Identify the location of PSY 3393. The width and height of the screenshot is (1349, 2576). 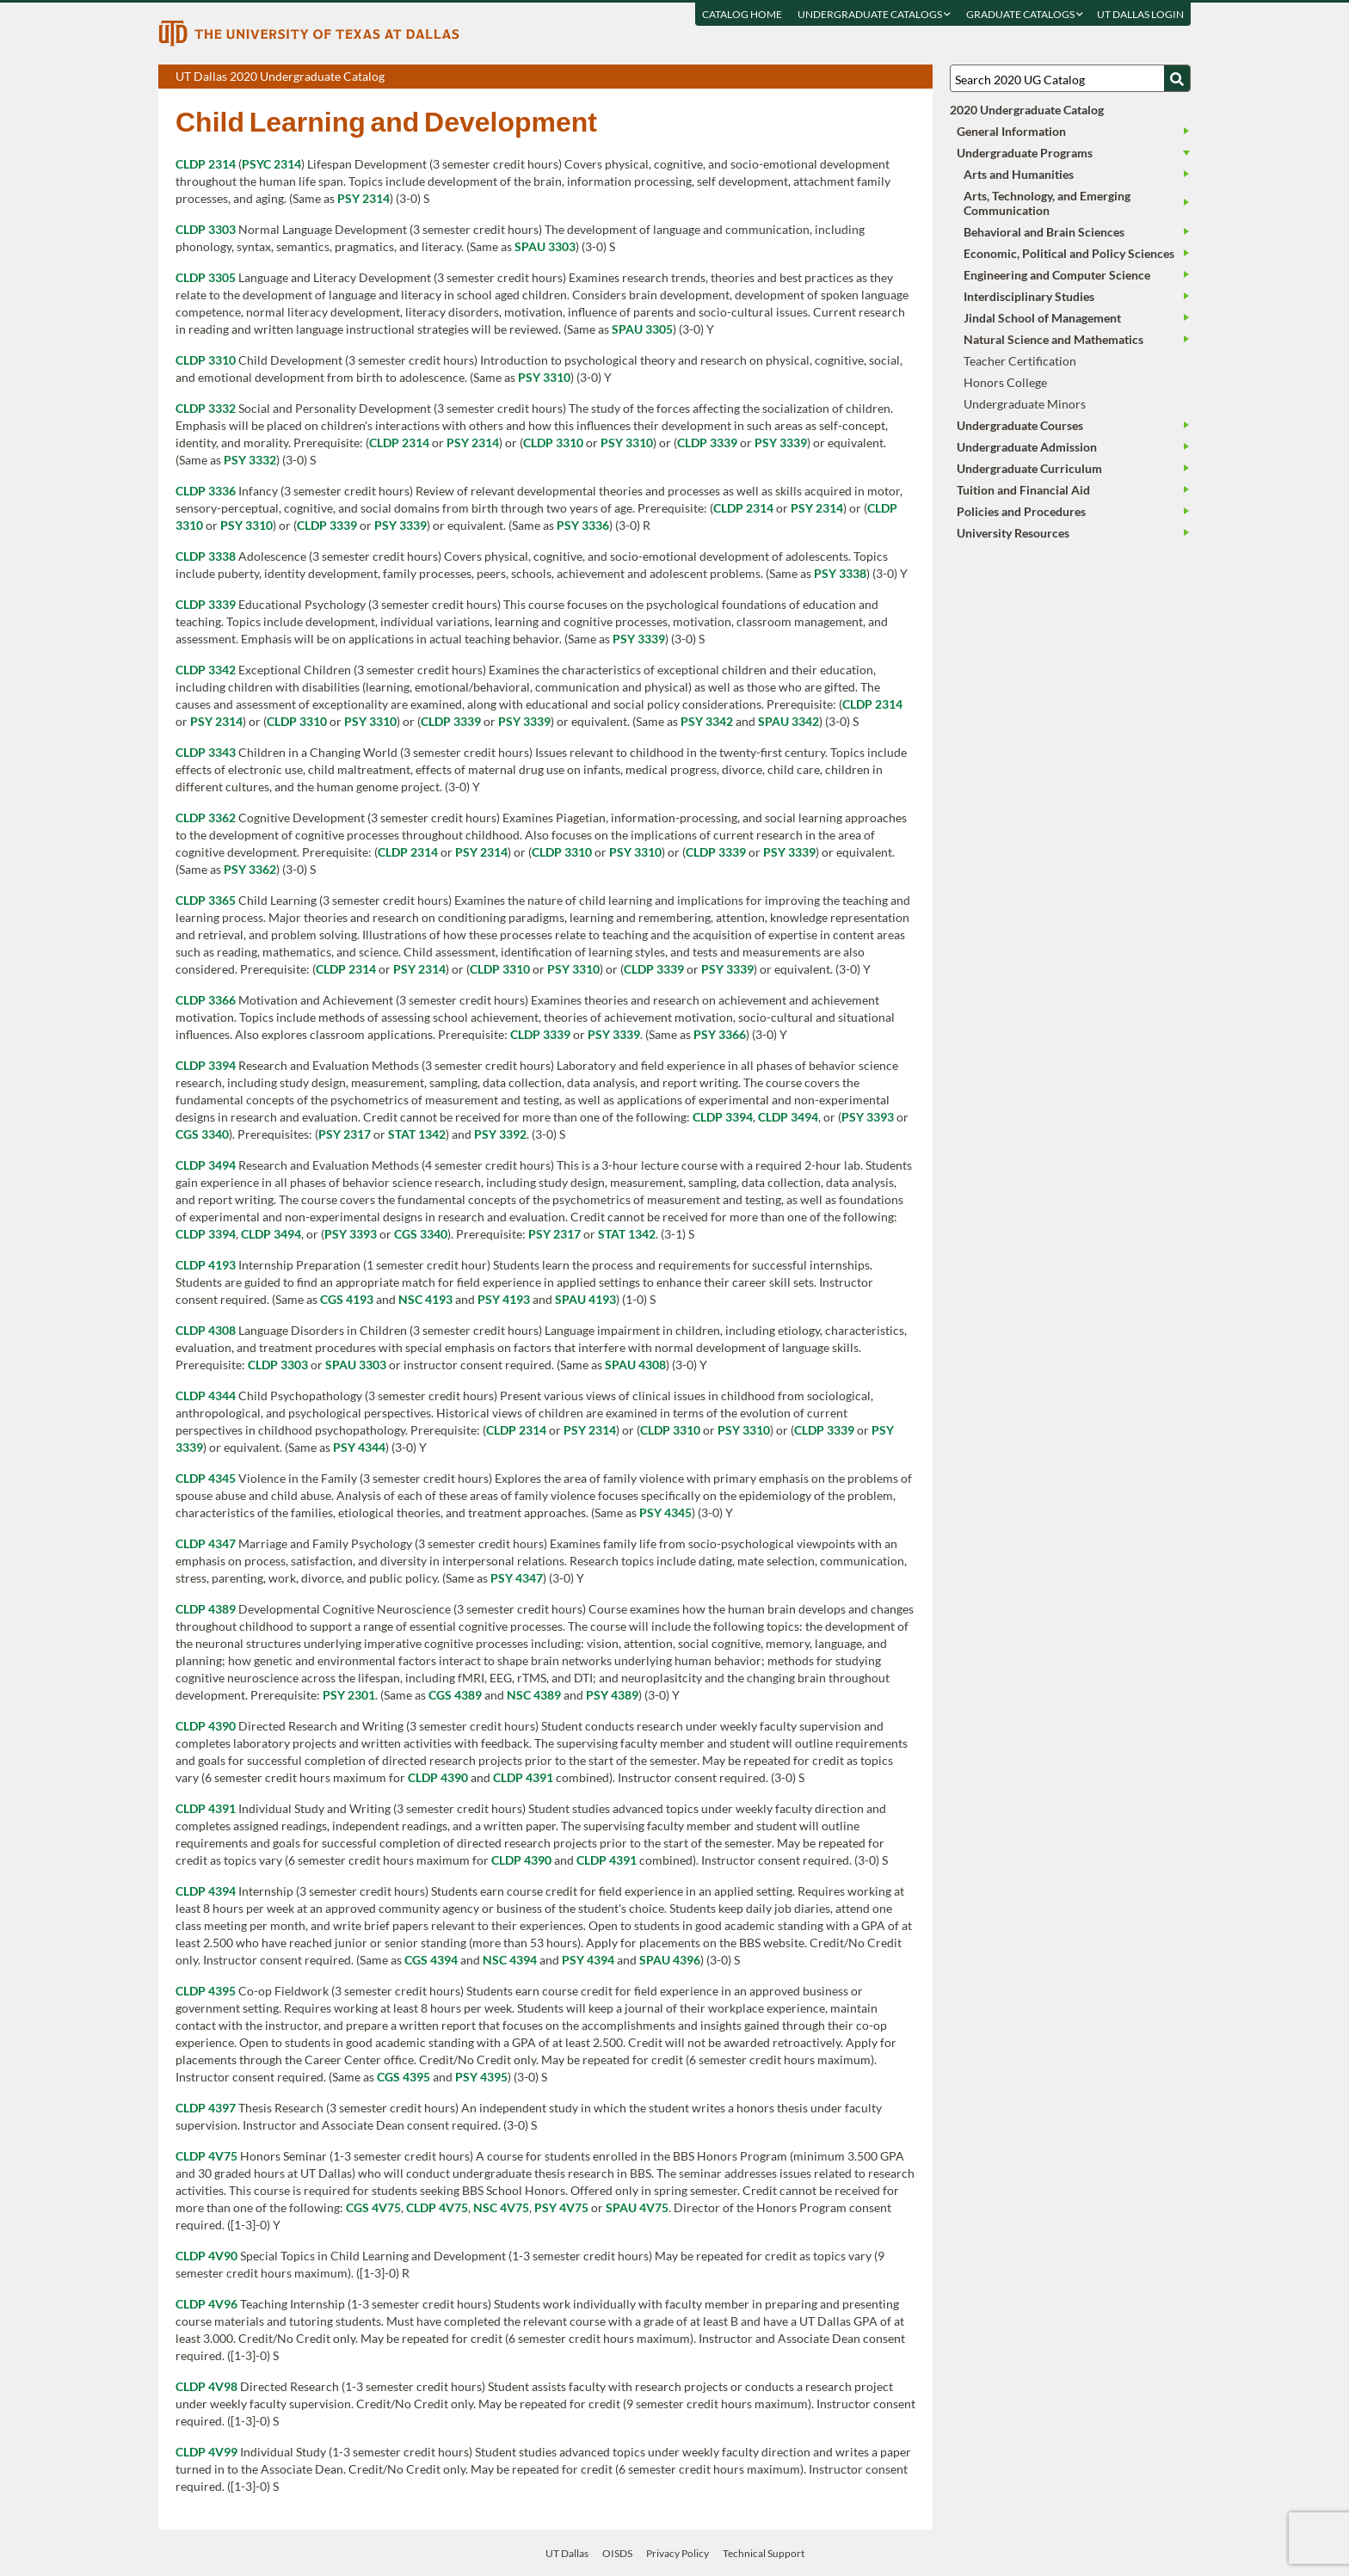
(867, 1117).